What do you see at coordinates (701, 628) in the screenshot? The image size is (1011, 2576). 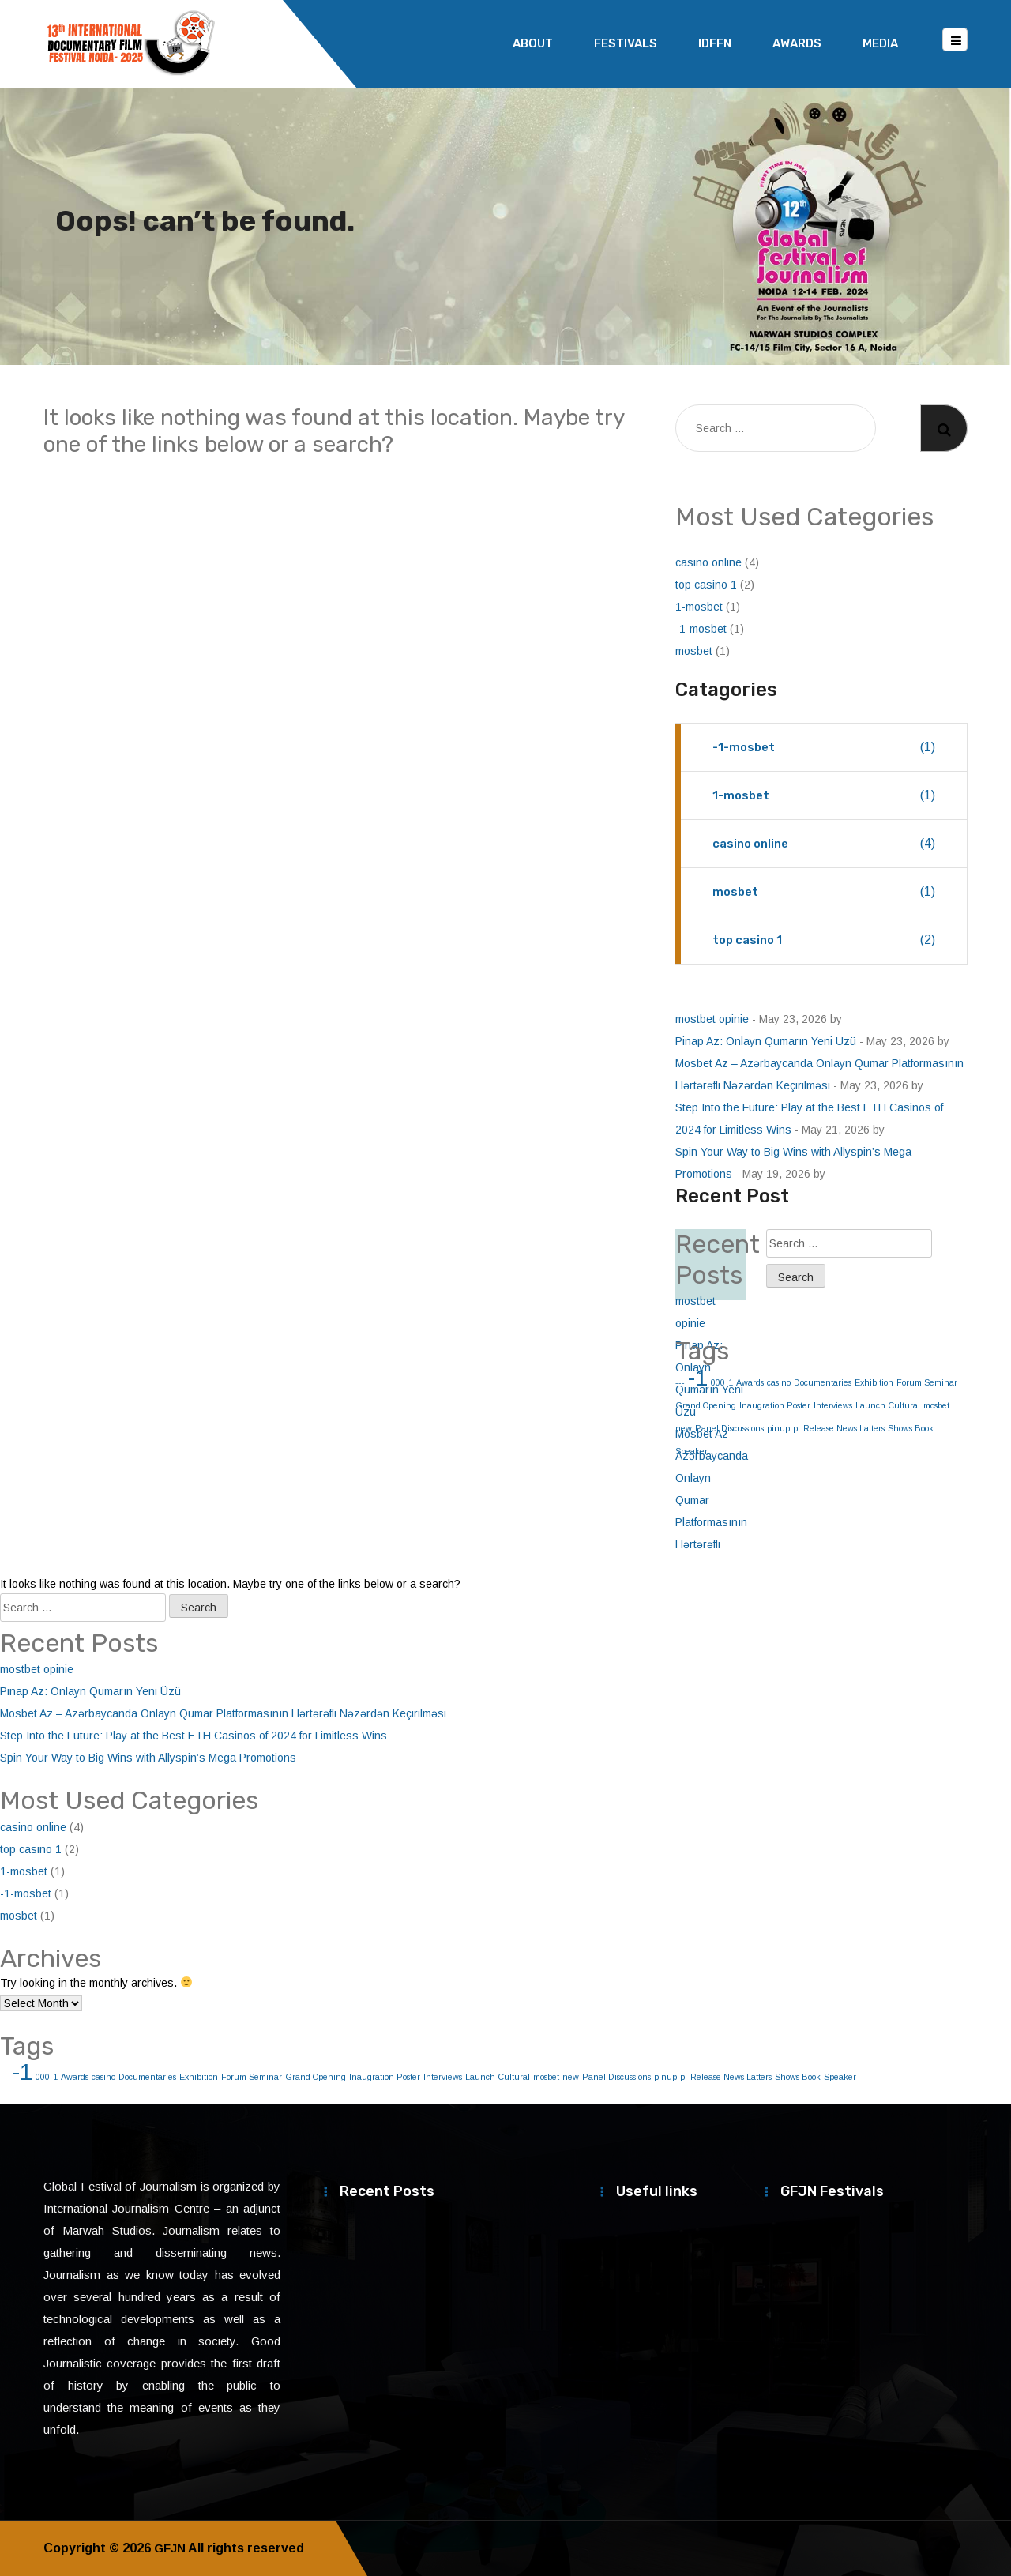 I see `-1-mosbet` at bounding box center [701, 628].